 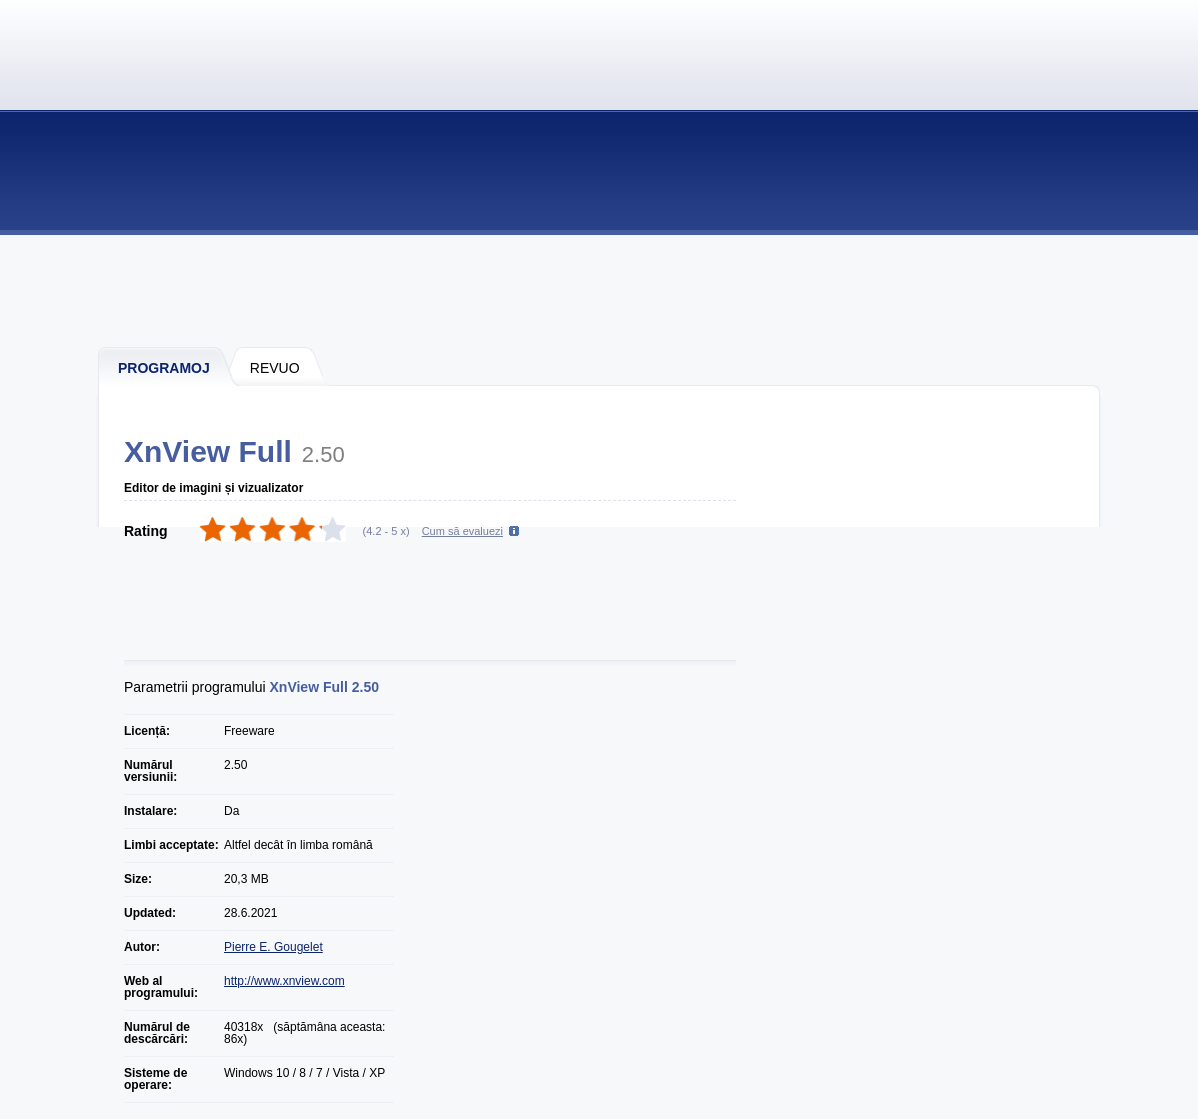 What do you see at coordinates (273, 947) in the screenshot?
I see `Pierre E. Gougelet` at bounding box center [273, 947].